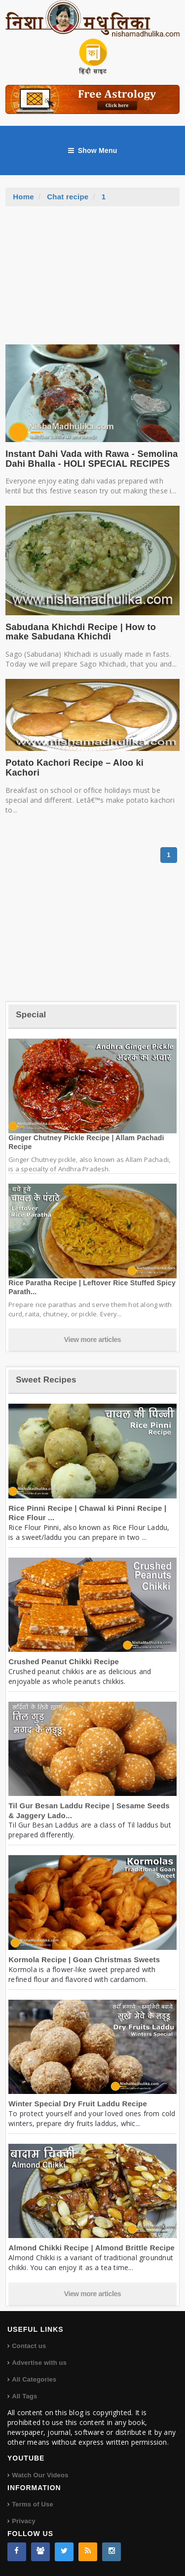 This screenshot has width=185, height=2576. What do you see at coordinates (46, 1379) in the screenshot?
I see `Sweet Recipes` at bounding box center [46, 1379].